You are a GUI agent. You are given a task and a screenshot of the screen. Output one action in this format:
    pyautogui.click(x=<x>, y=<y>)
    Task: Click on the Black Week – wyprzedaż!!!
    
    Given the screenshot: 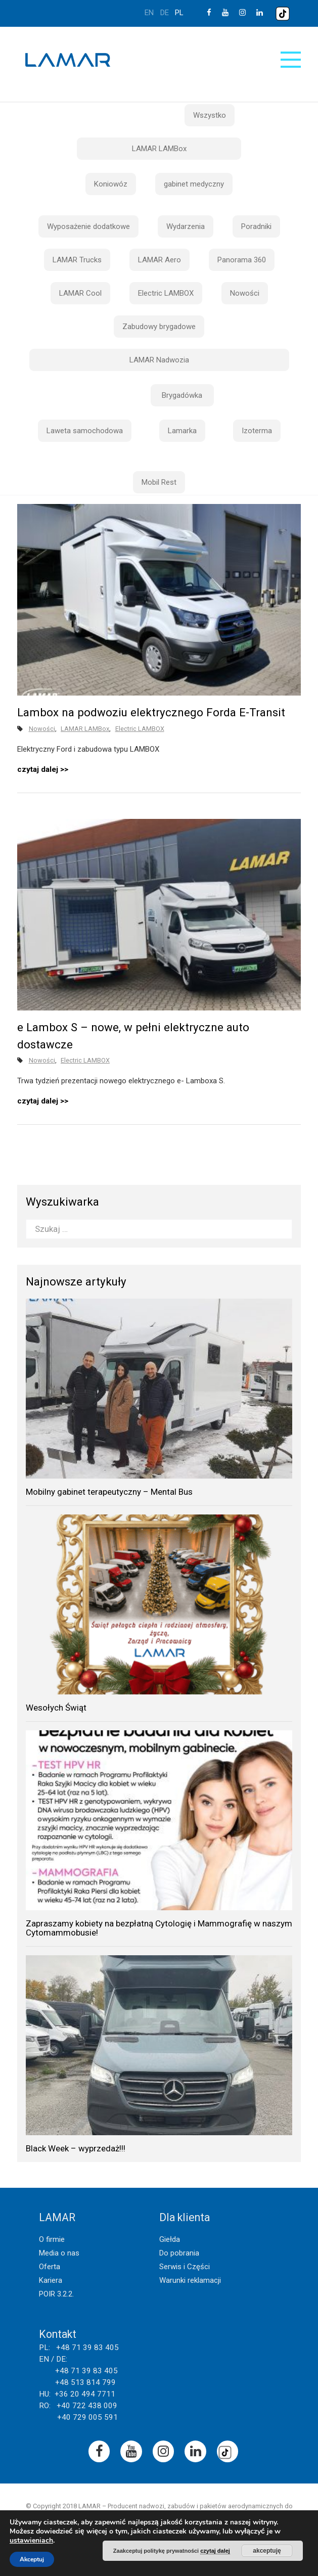 What is the action you would take?
    pyautogui.click(x=75, y=2148)
    